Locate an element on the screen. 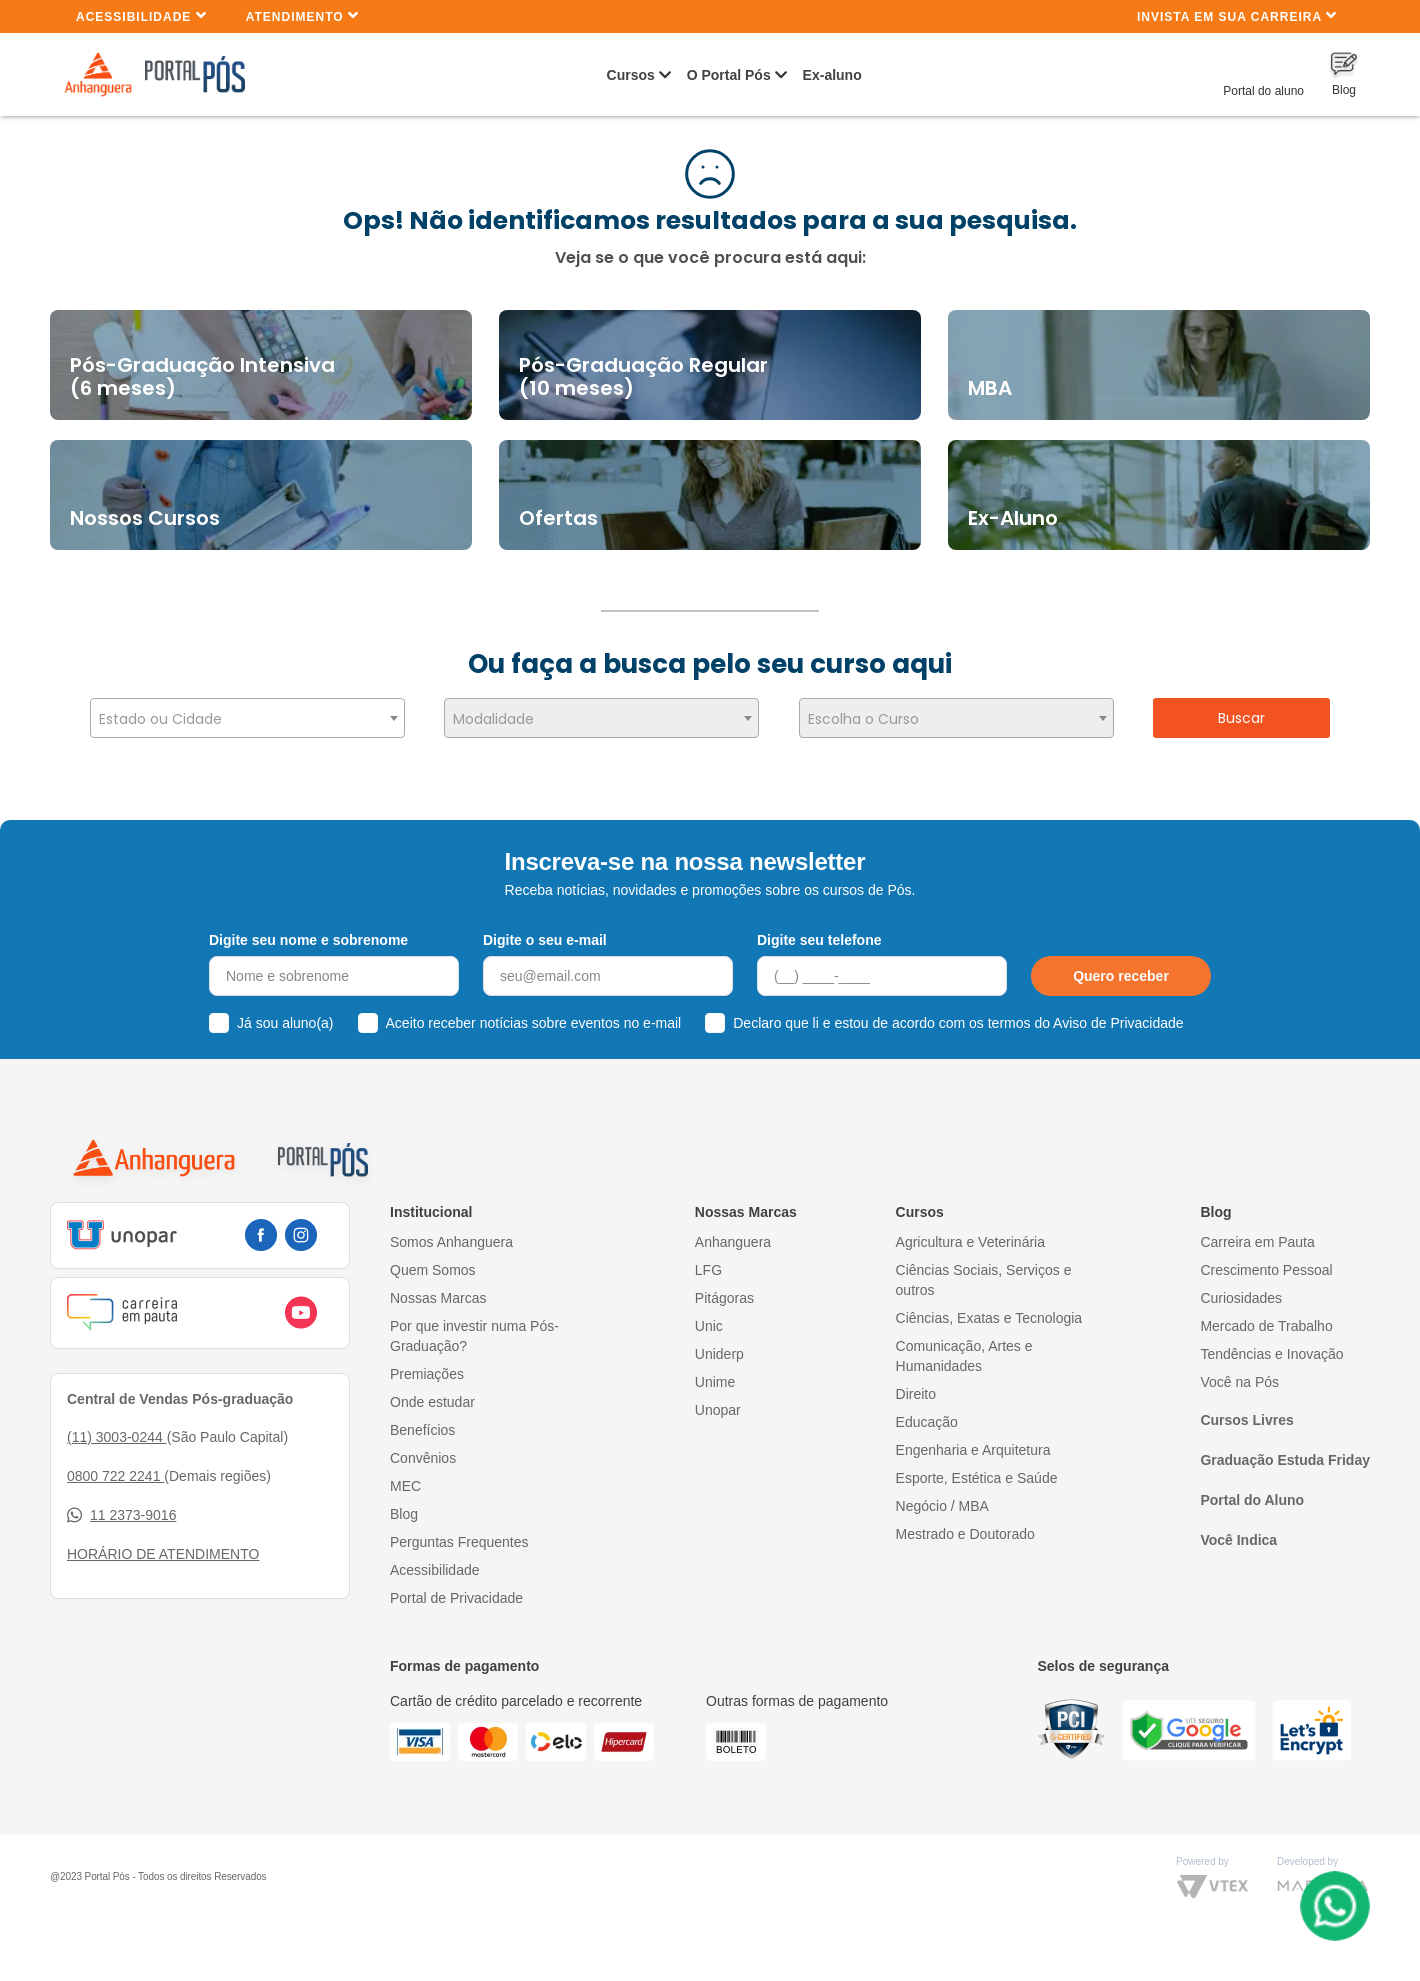 This screenshot has width=1420, height=1981. Você na Pós is located at coordinates (1239, 1370).